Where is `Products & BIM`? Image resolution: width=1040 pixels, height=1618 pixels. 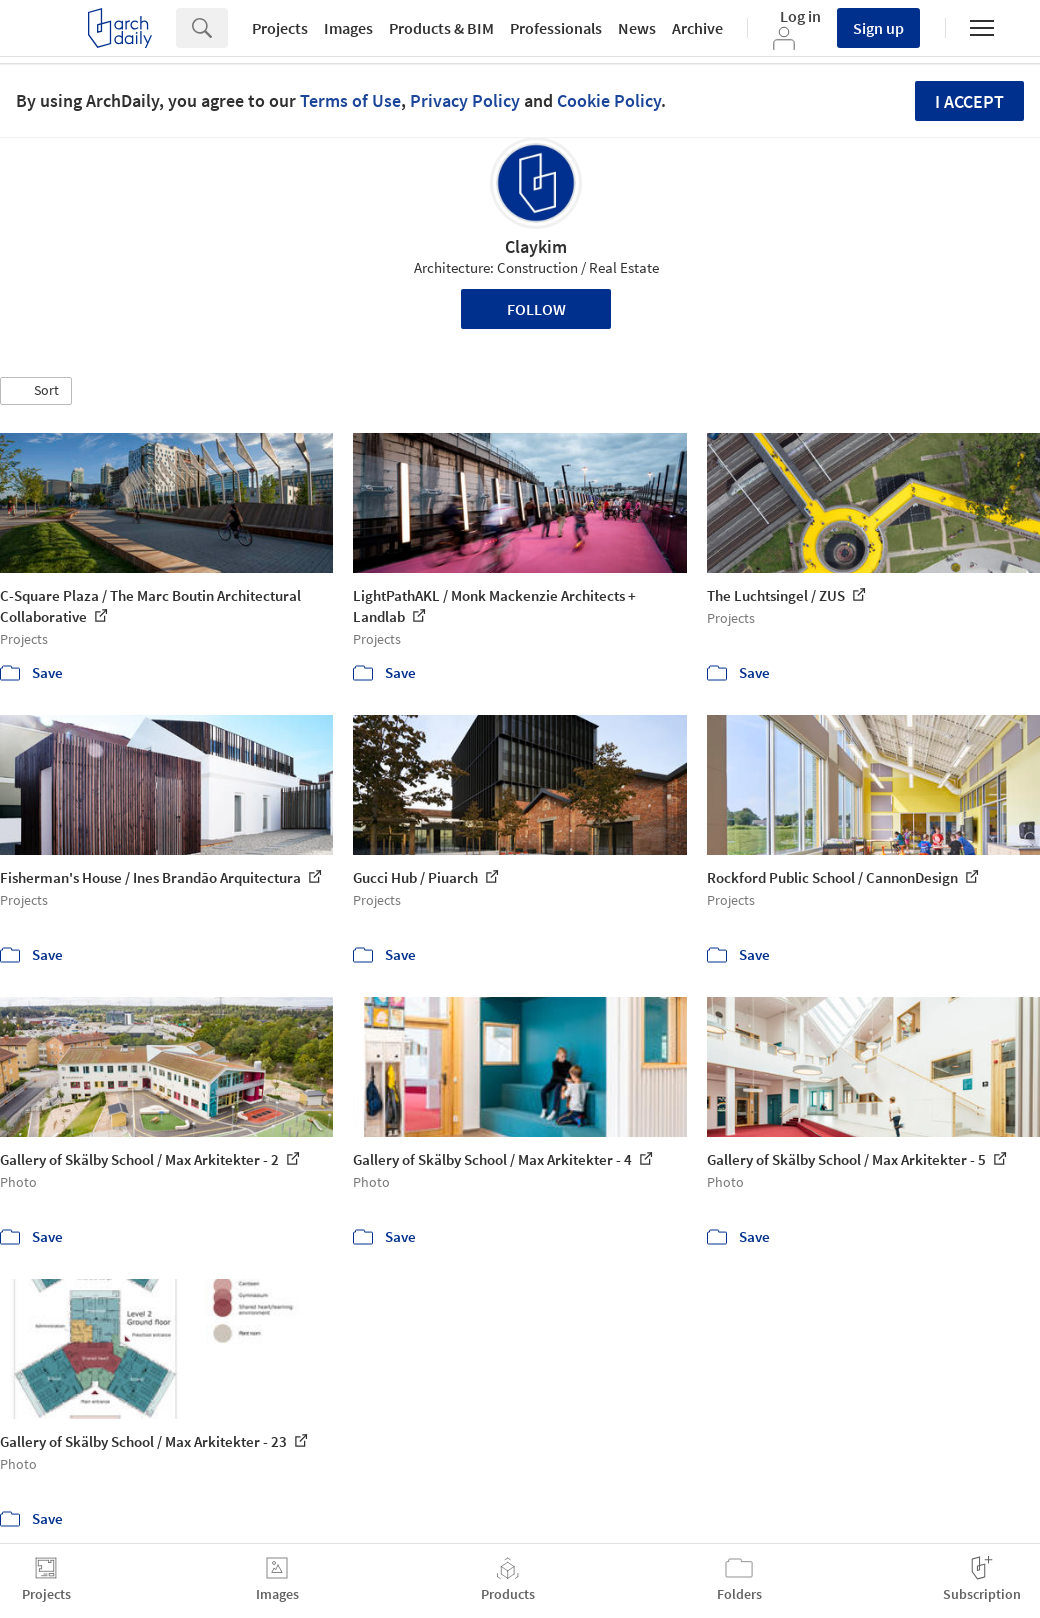
Products & BIM is located at coordinates (441, 28).